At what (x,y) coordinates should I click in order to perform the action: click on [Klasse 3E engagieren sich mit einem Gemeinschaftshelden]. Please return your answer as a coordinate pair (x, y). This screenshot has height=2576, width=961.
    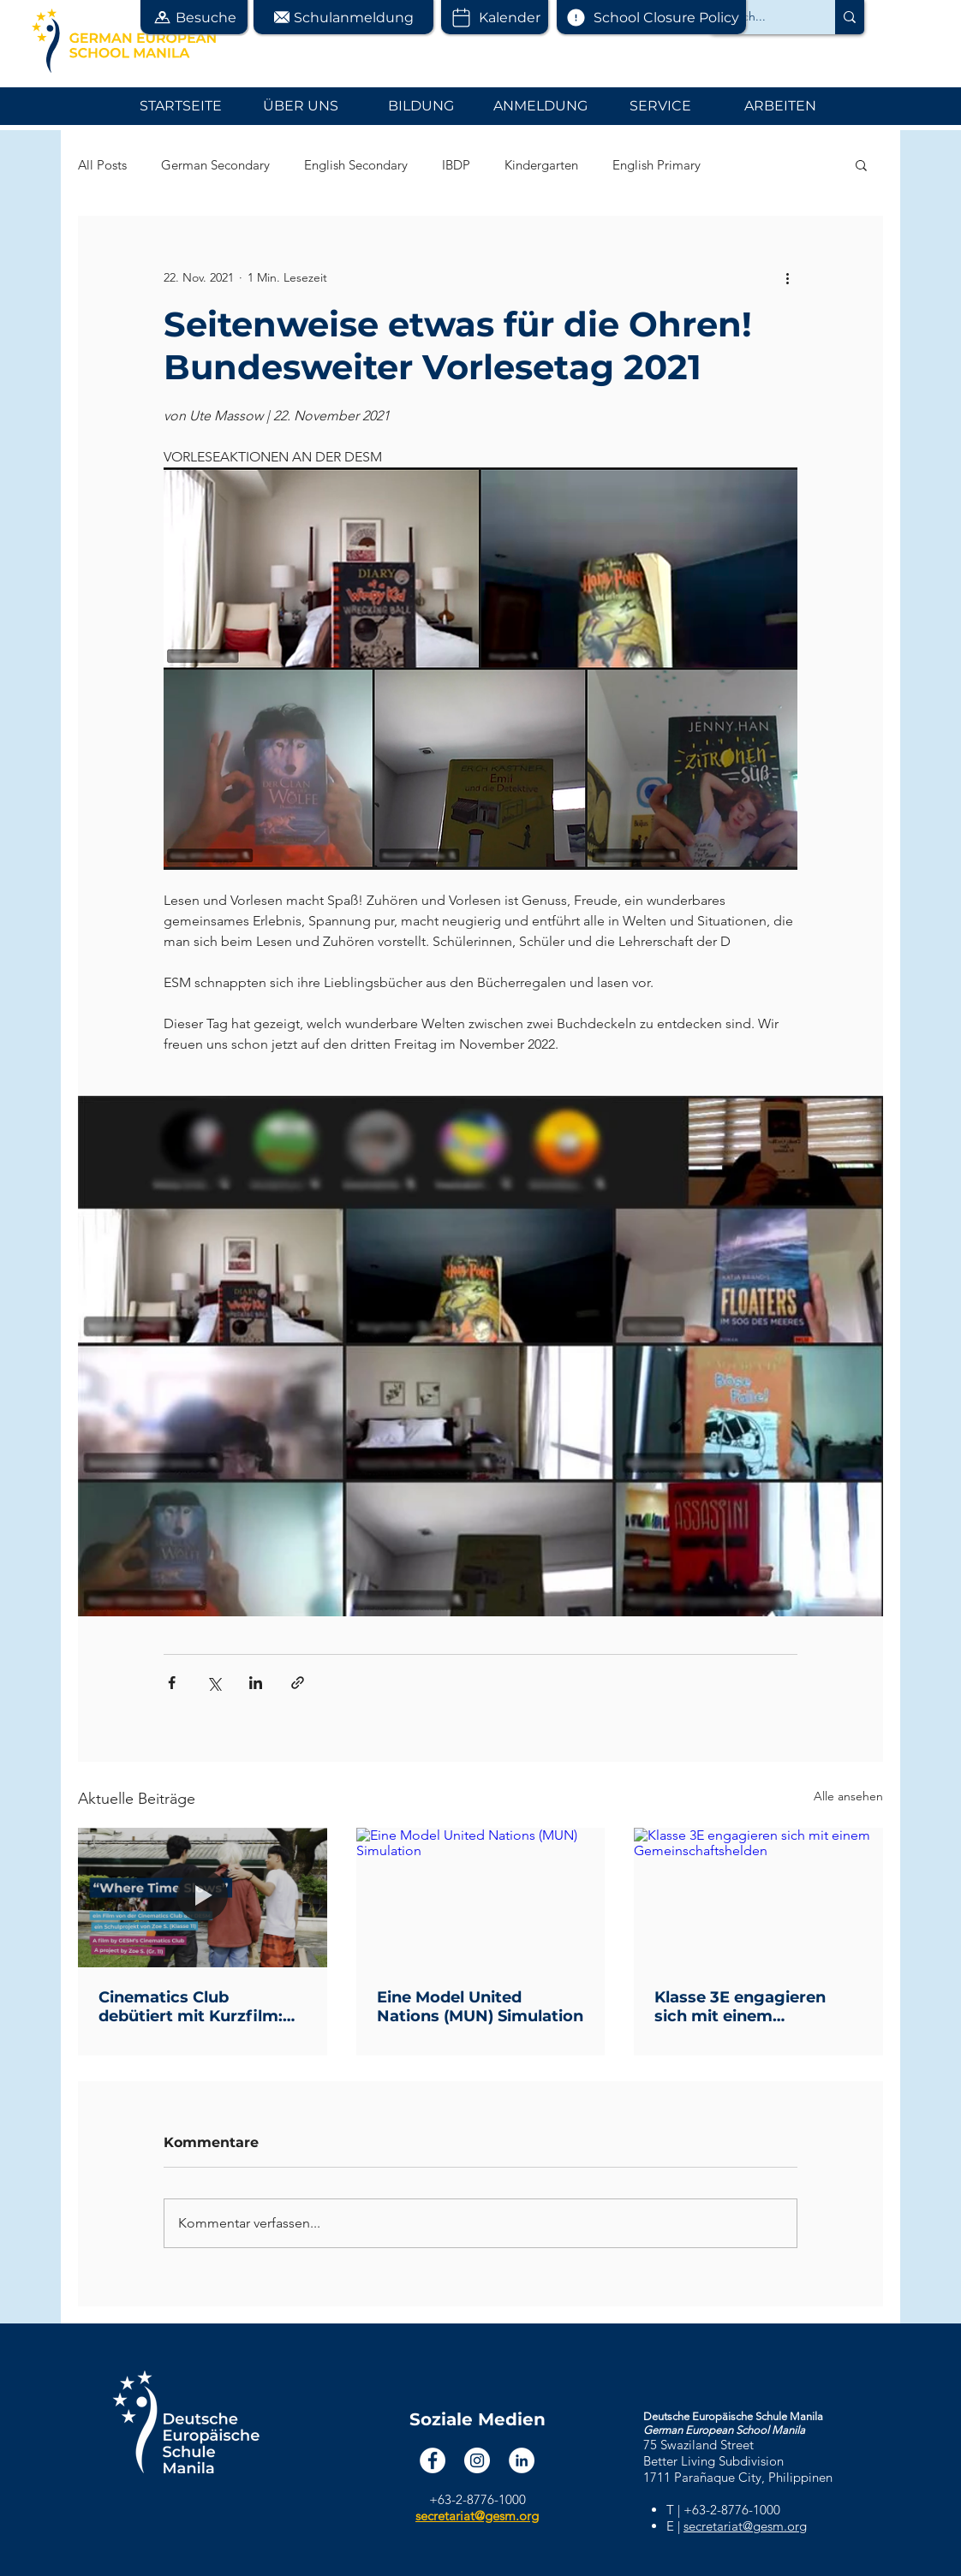
    Looking at the image, I should click on (758, 1897).